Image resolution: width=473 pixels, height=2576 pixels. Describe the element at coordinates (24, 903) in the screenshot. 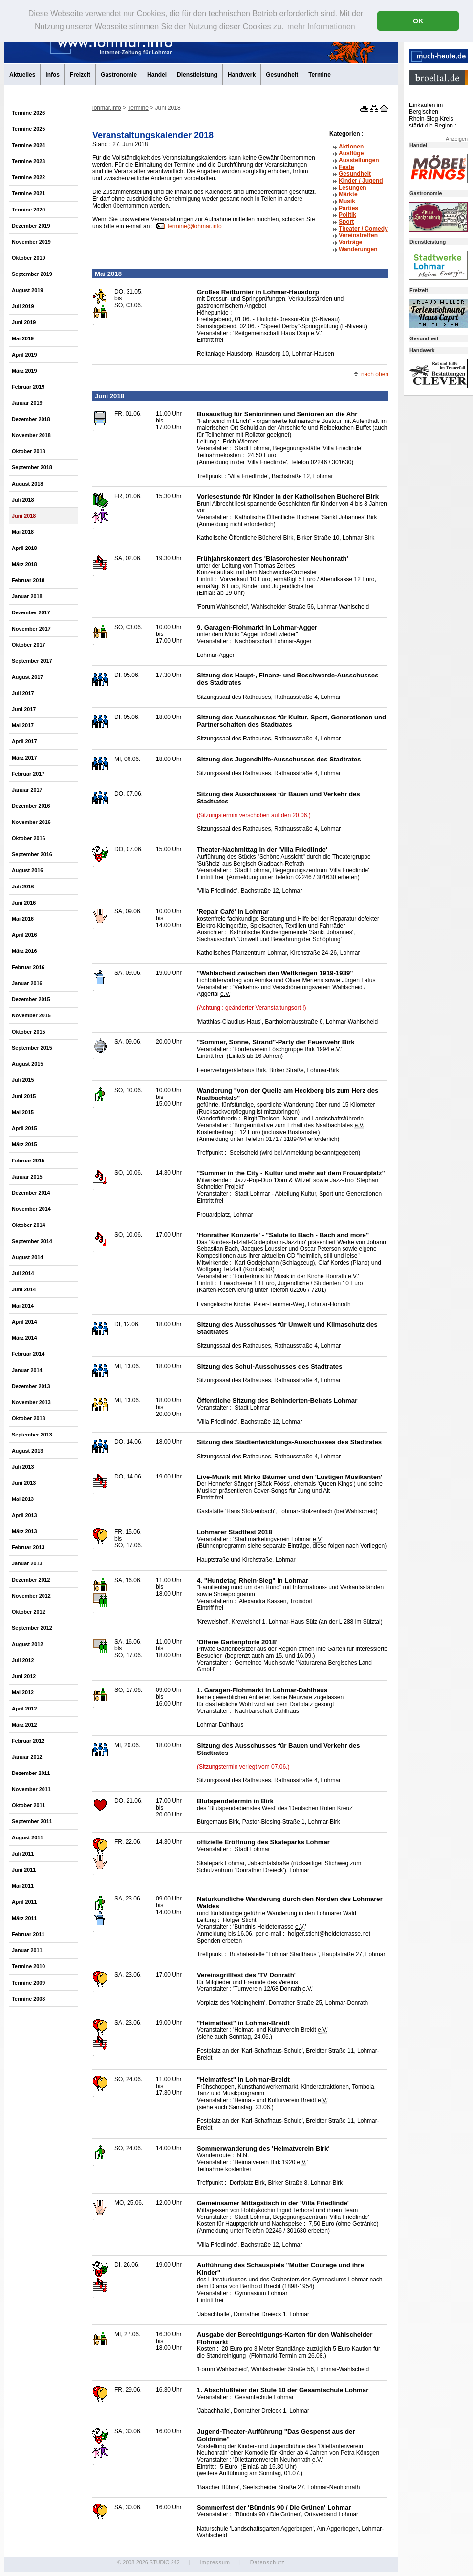

I see `Juni 2016` at that location.